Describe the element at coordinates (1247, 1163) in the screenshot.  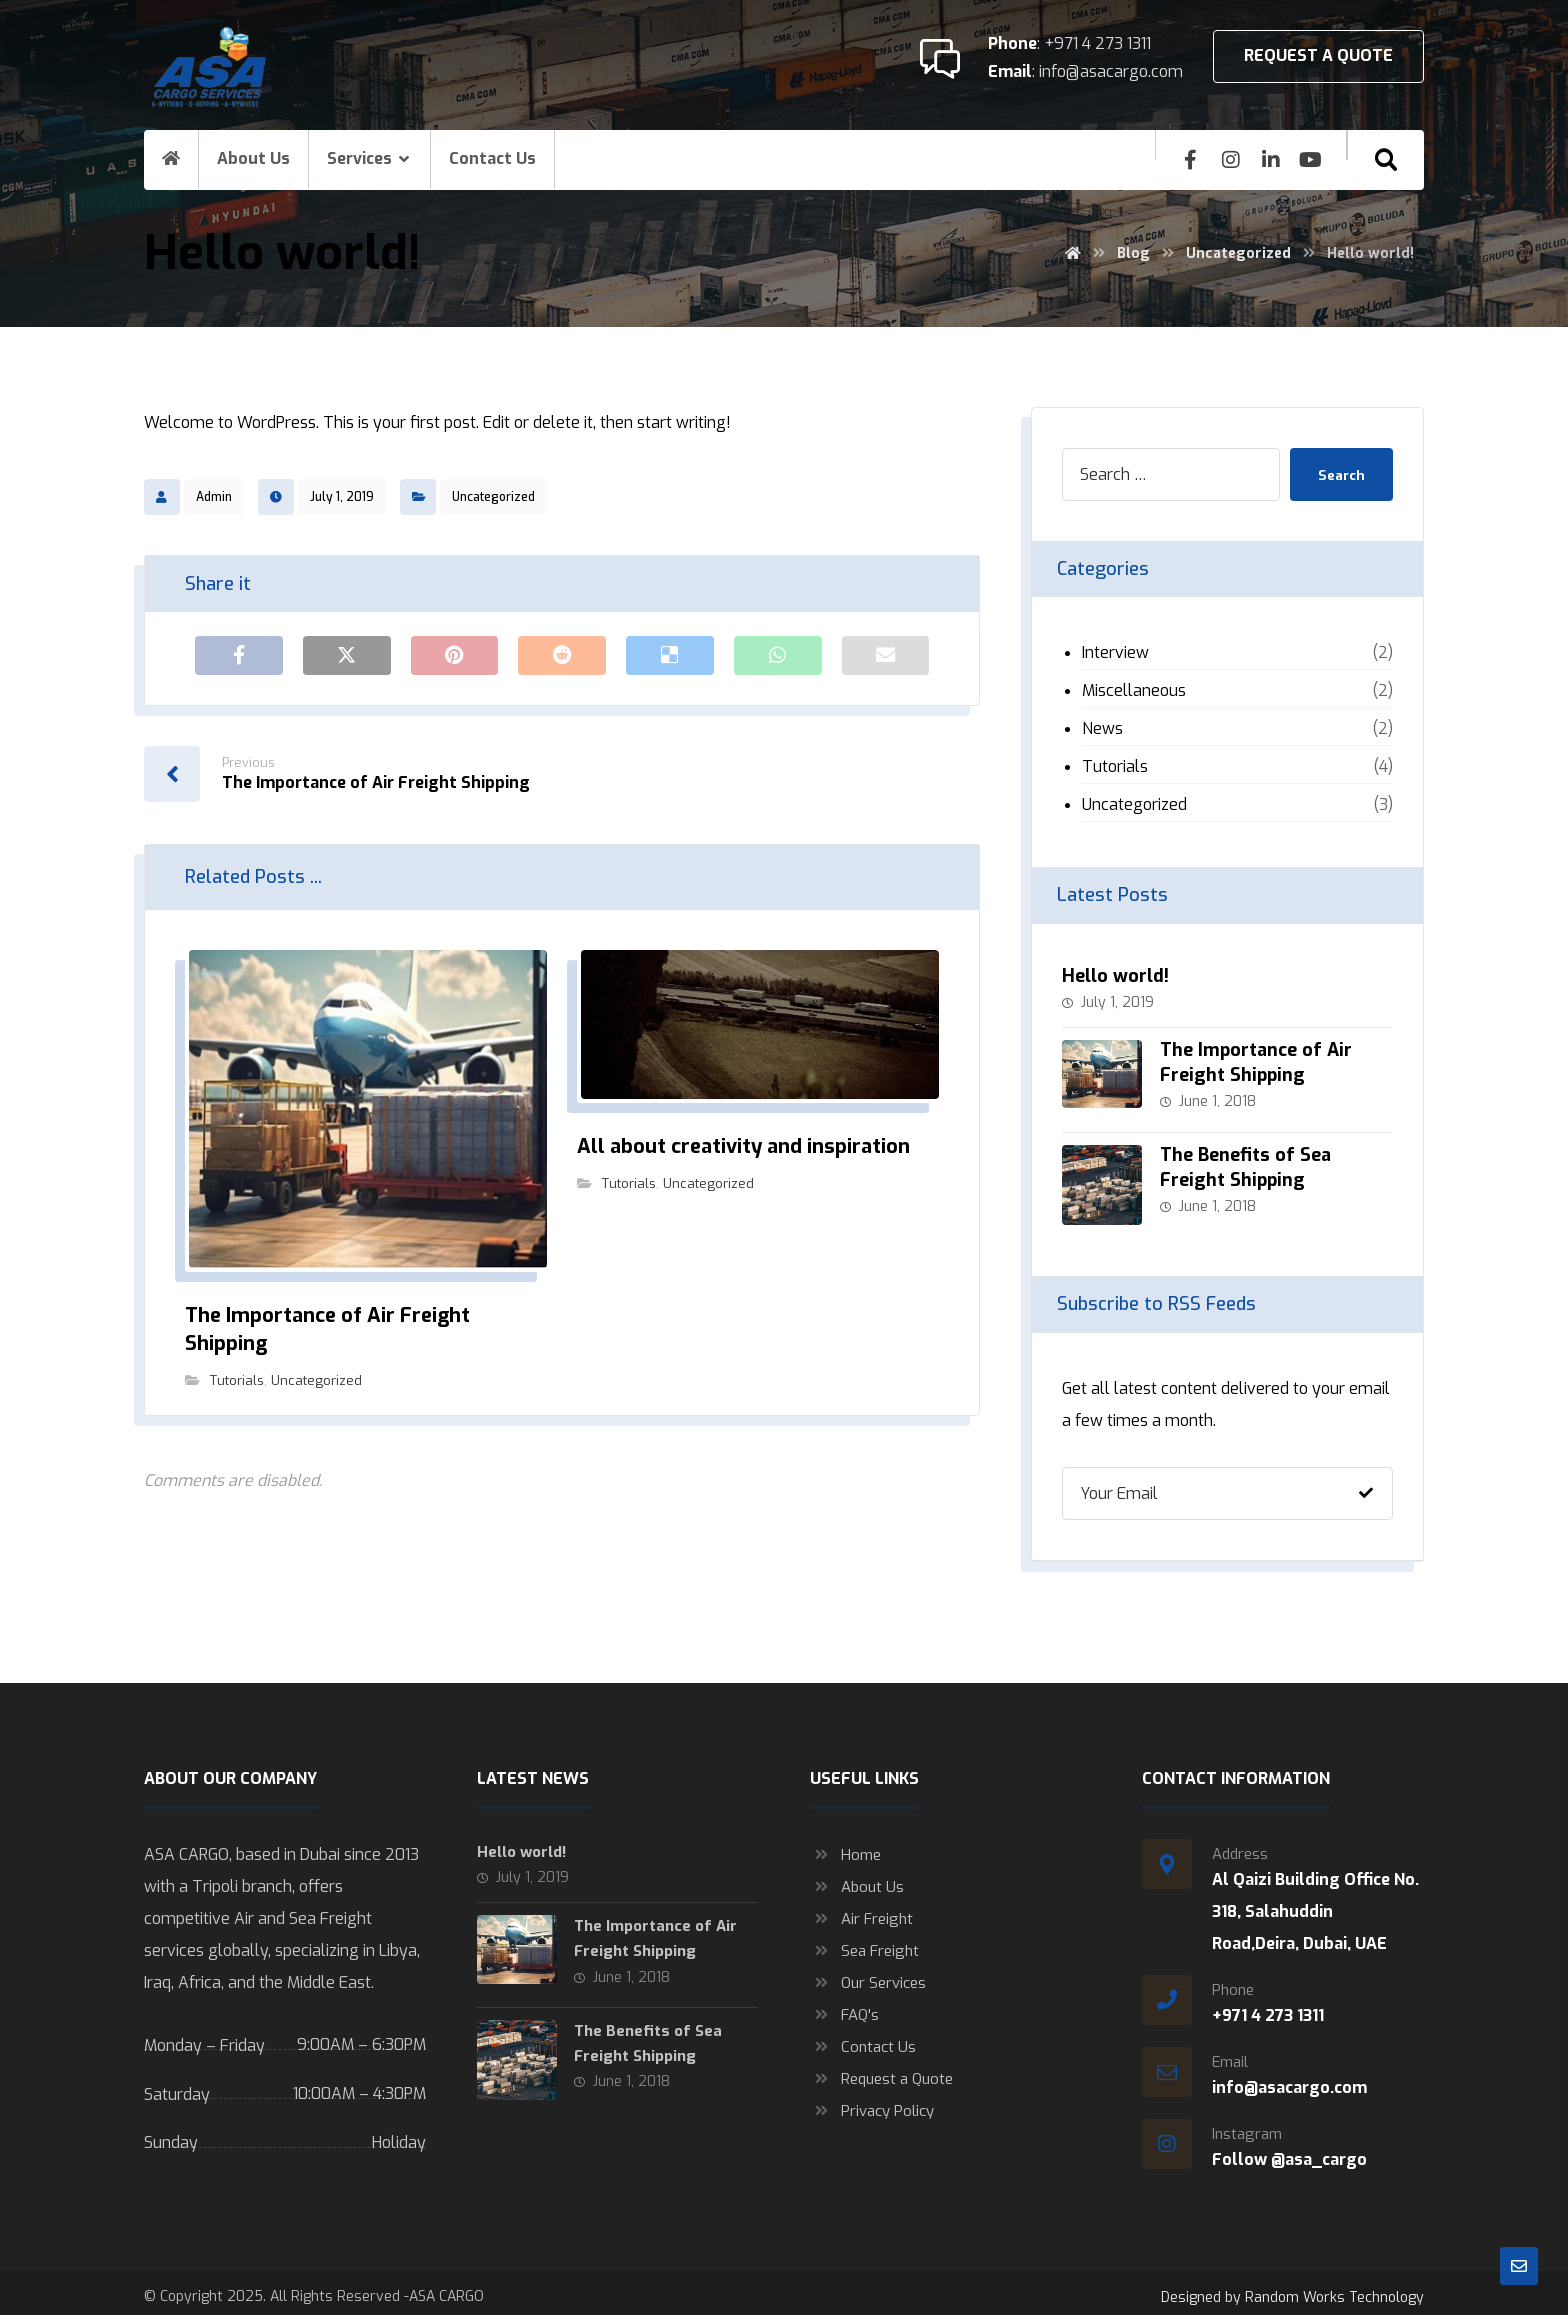
I see `The Benefits of Sea Freight Shipping` at that location.